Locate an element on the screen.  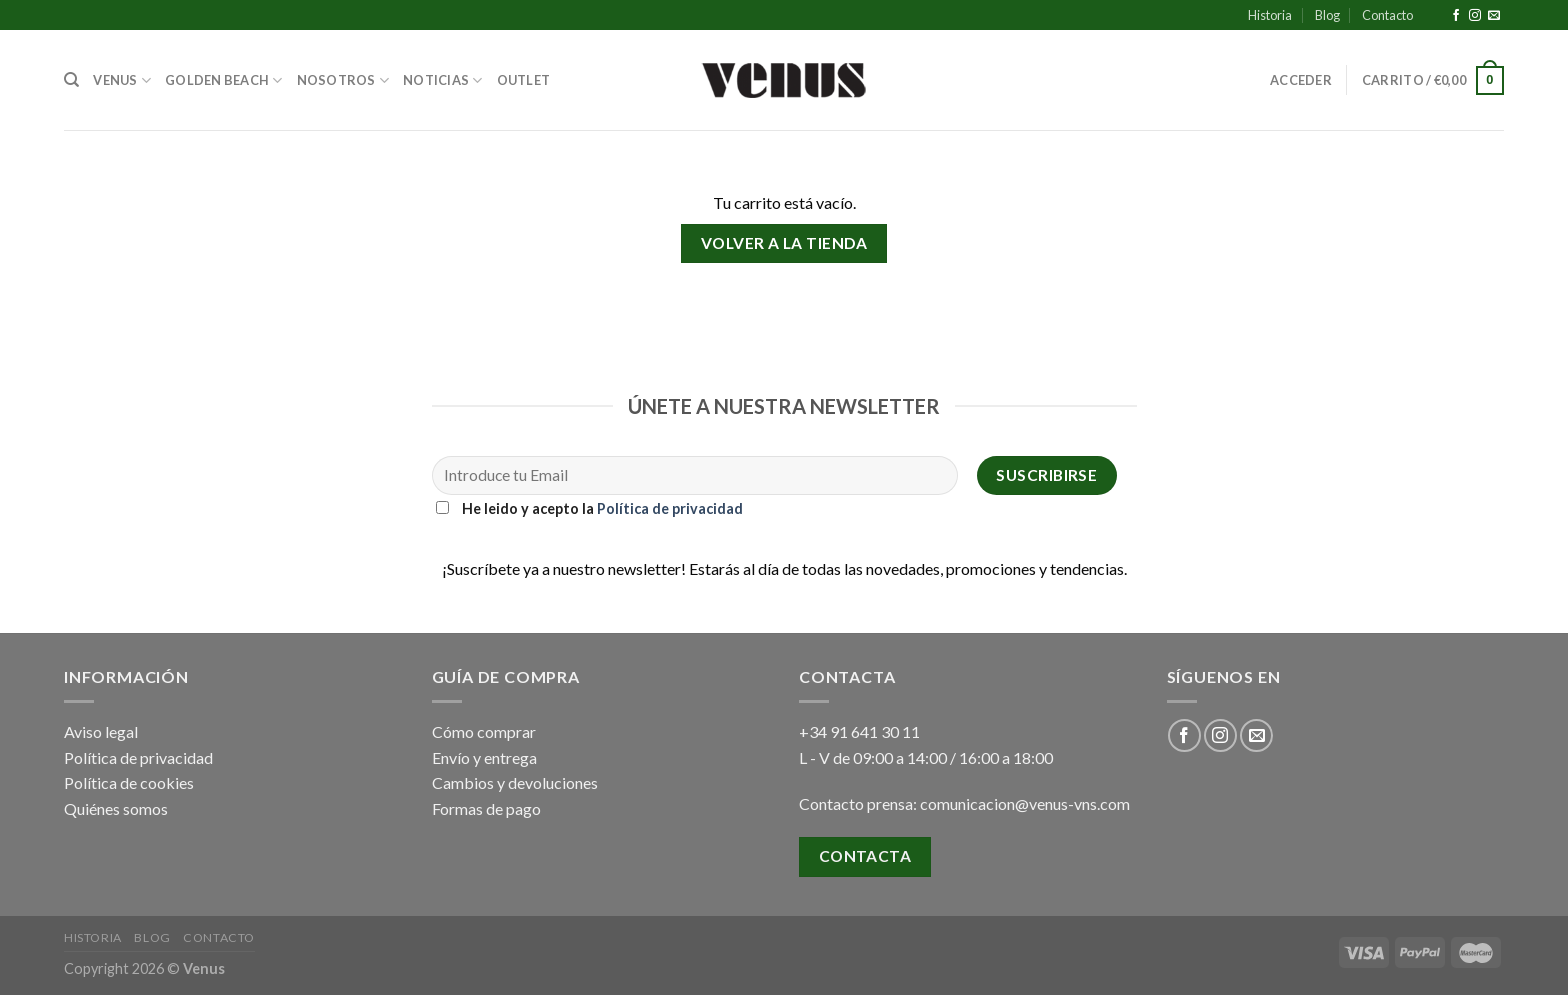
Nosotros is located at coordinates (343, 80).